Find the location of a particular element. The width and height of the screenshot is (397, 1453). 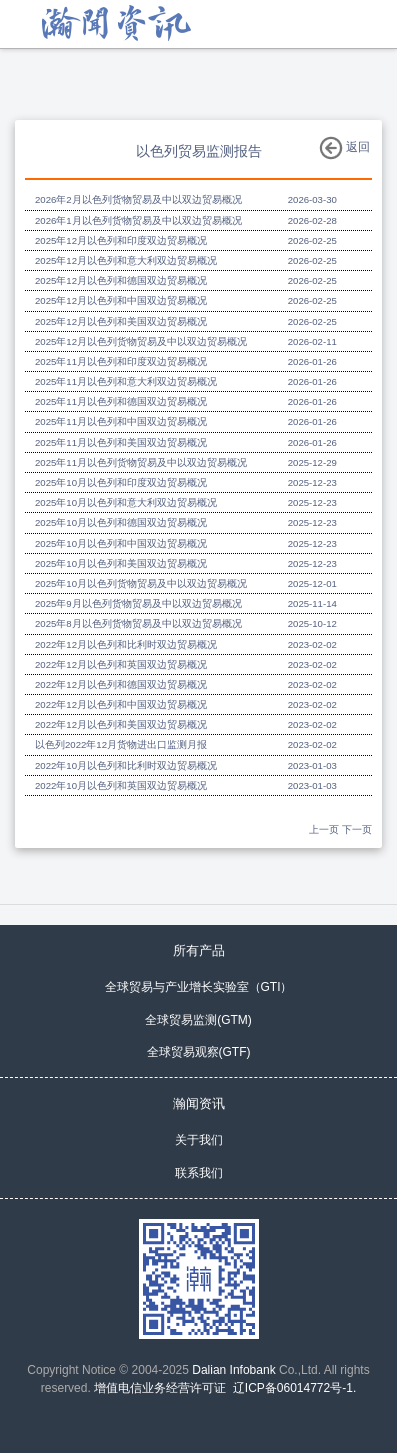

2025年10月以色列和印度双边贸易概况 is located at coordinates (121, 482).